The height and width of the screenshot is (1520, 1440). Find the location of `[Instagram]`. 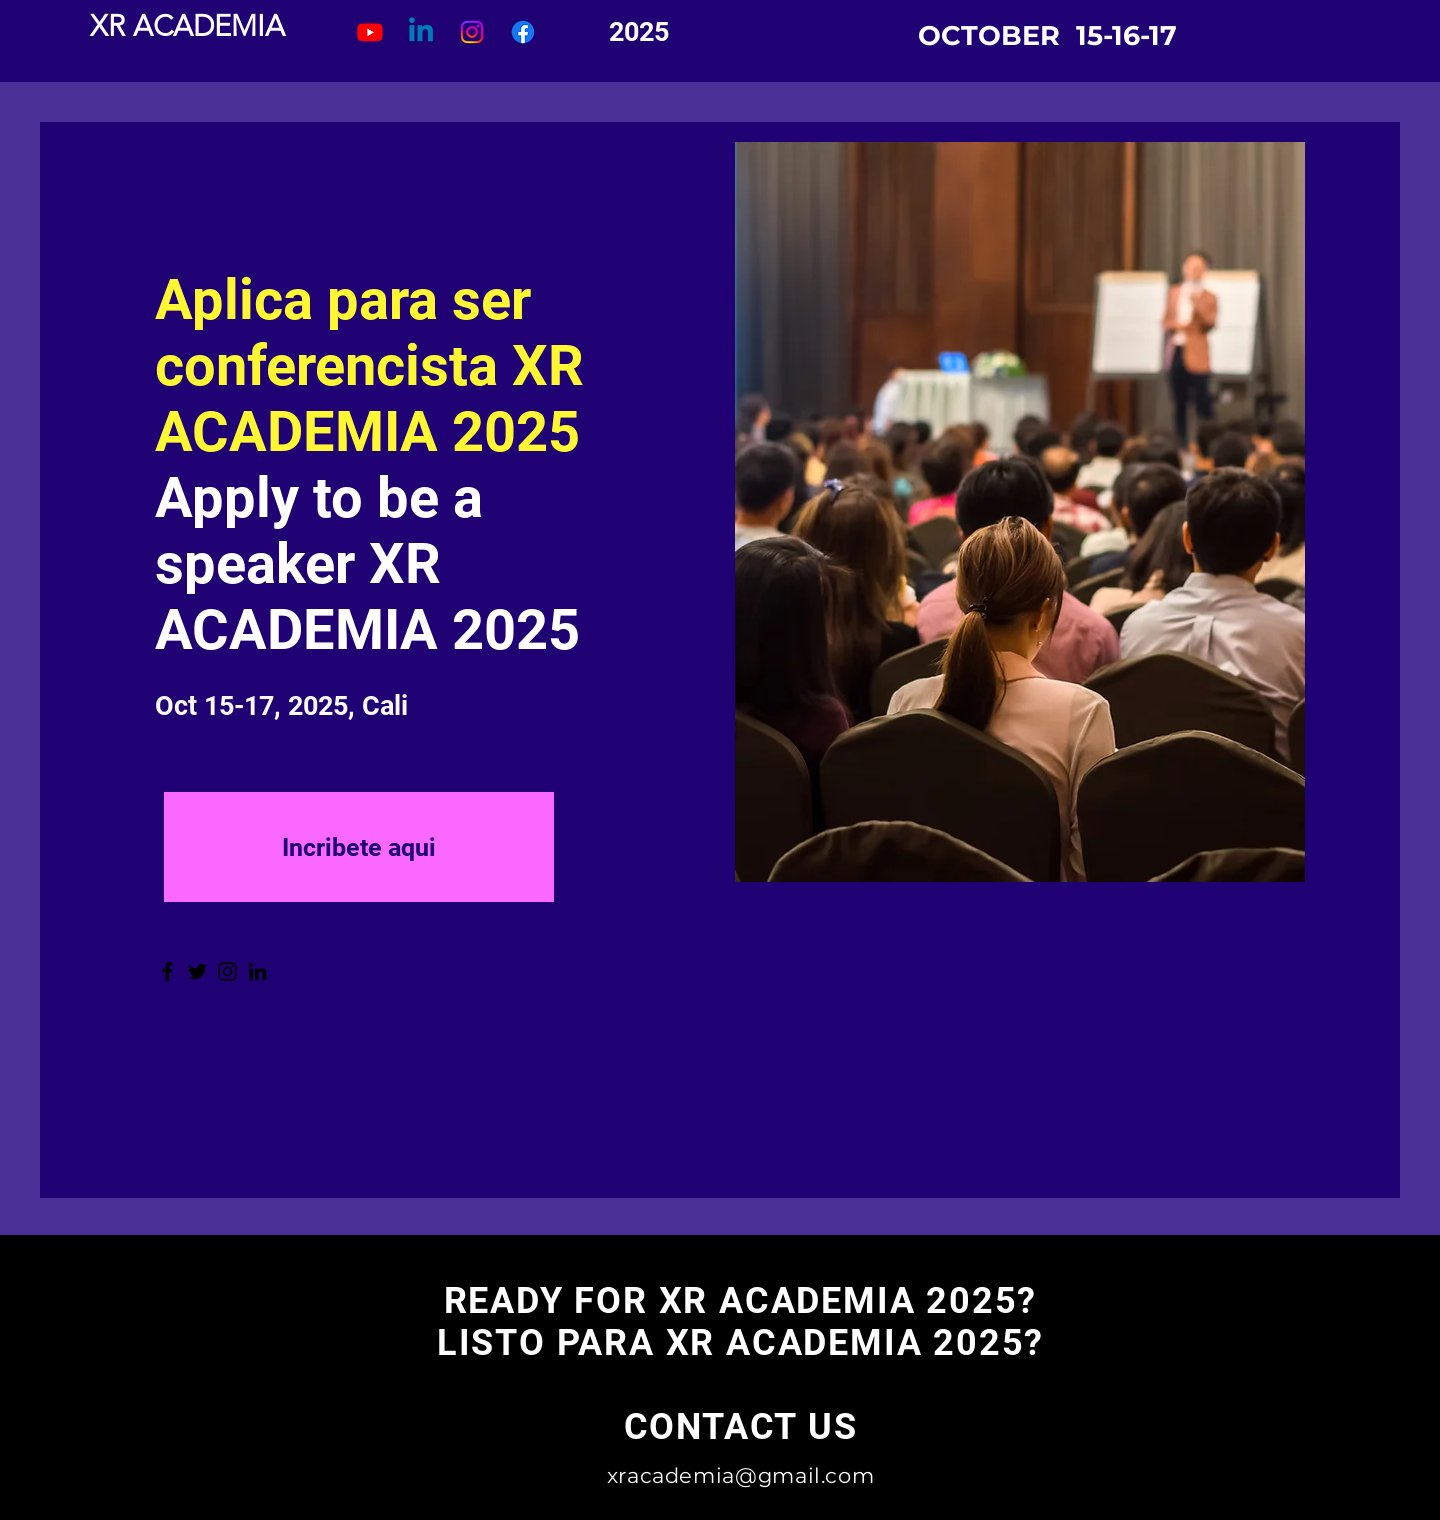

[Instagram] is located at coordinates (227, 971).